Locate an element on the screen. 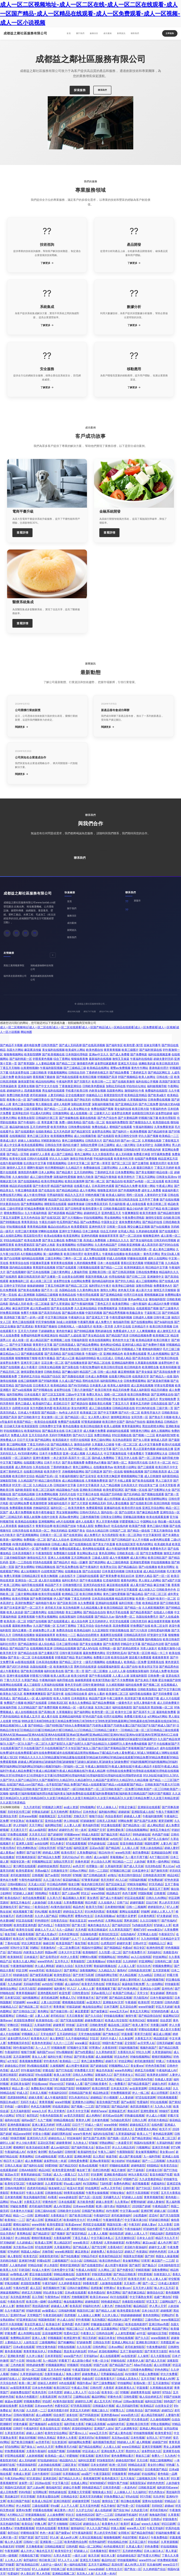  国产欧美在线观看 is located at coordinates (143, 1480).